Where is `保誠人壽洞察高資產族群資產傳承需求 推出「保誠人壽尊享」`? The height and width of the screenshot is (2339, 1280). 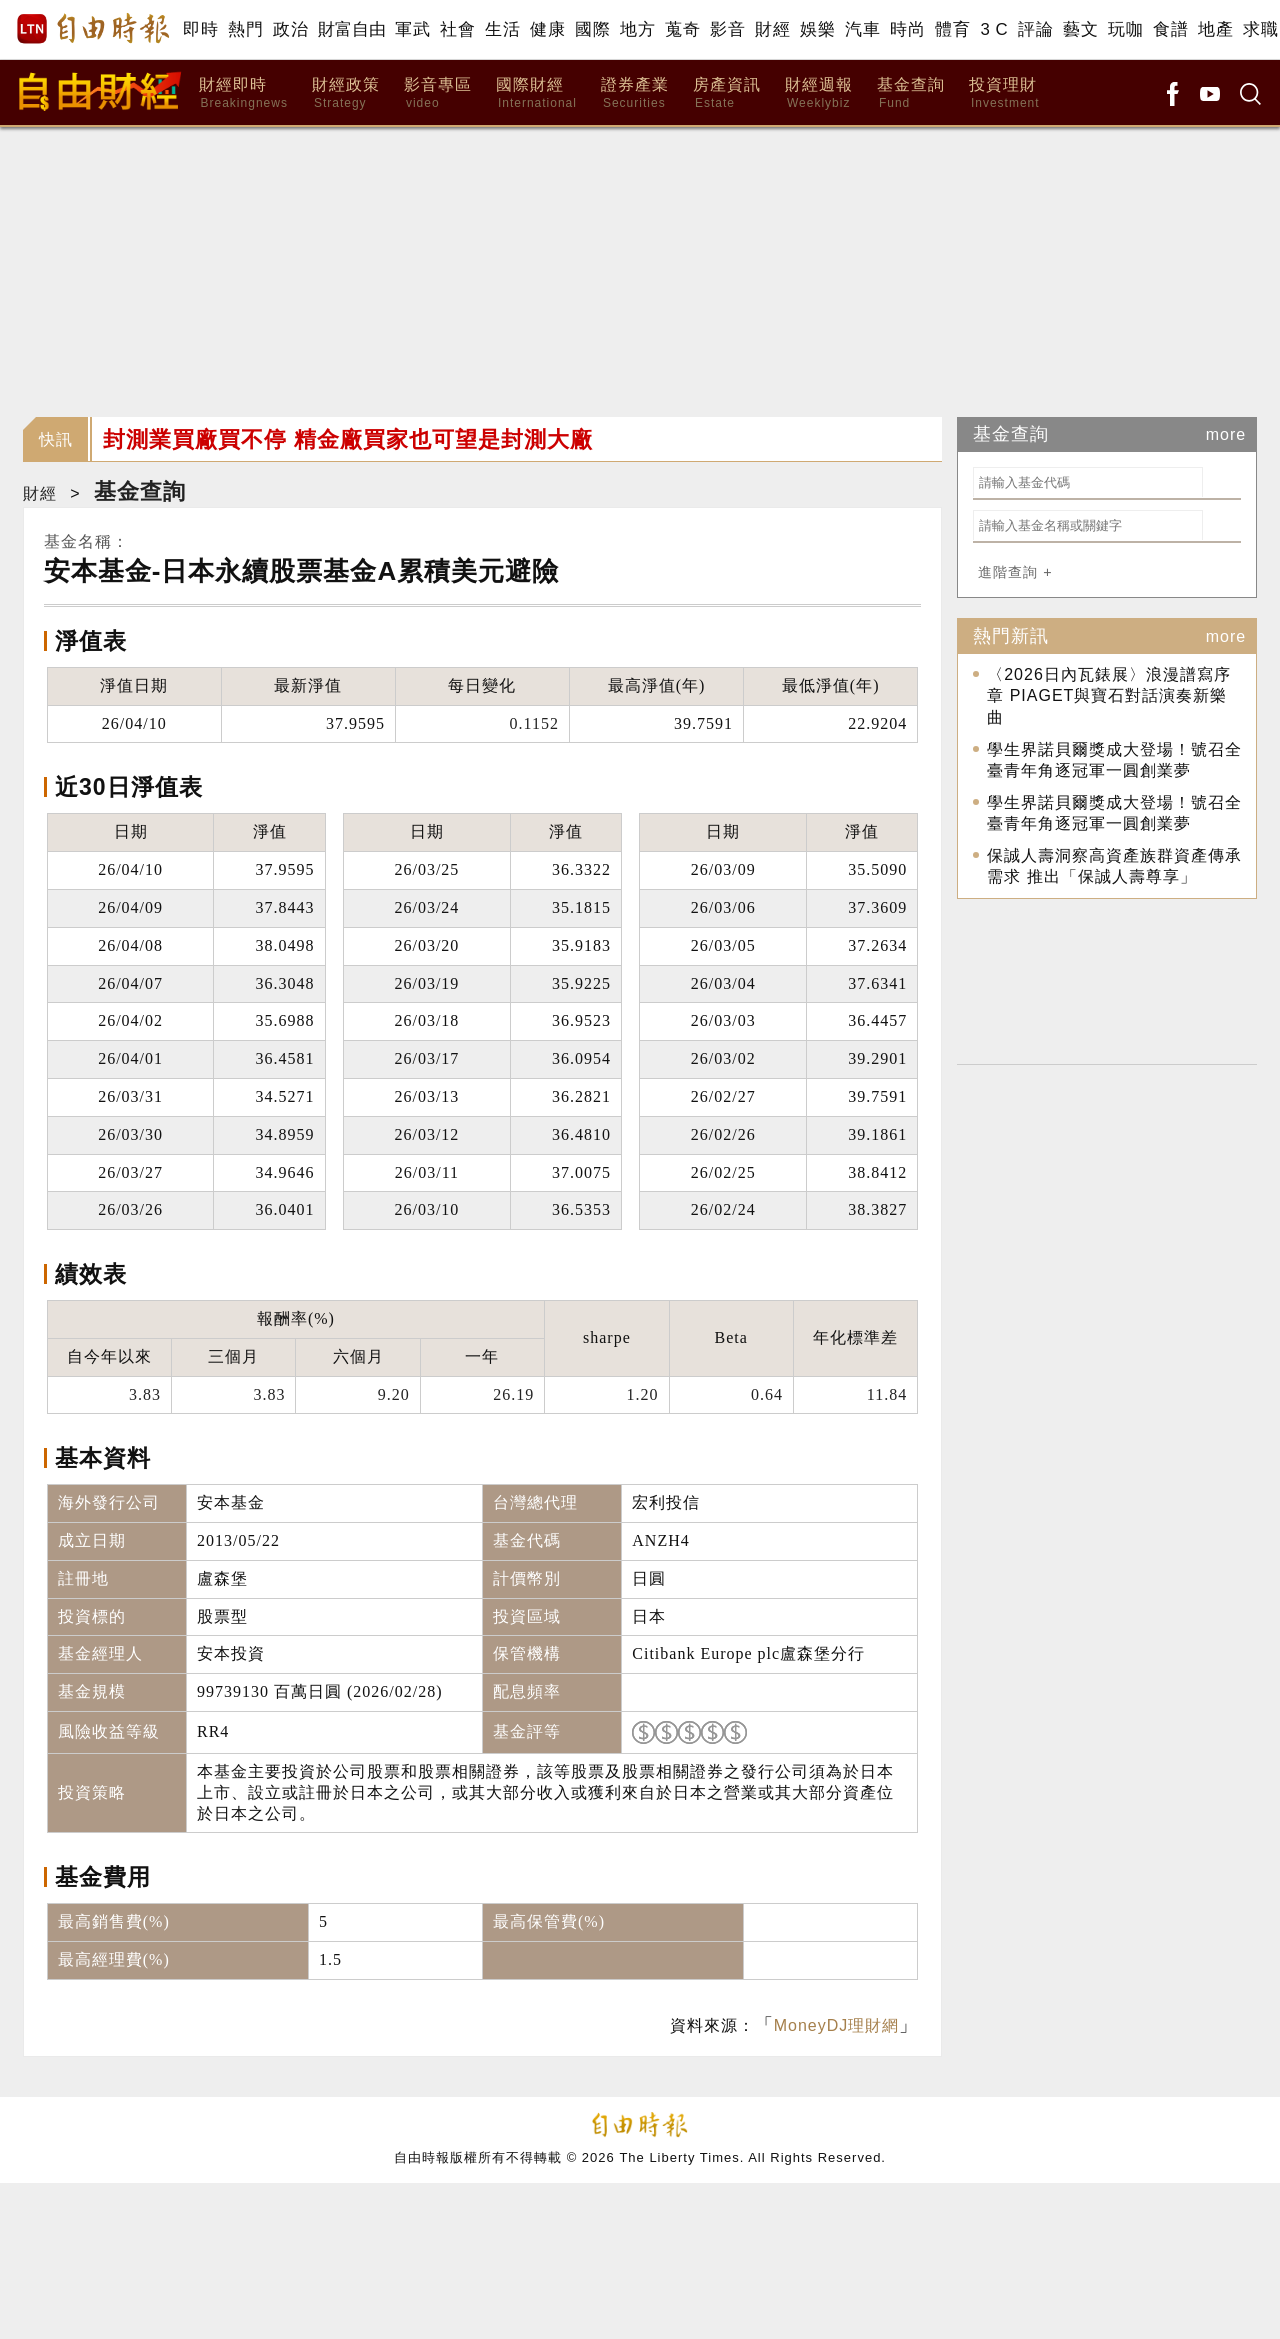
保誠人壽洞察高資產族群資產傳承需求 推出「保誠人壽尊享」 is located at coordinates (1114, 866).